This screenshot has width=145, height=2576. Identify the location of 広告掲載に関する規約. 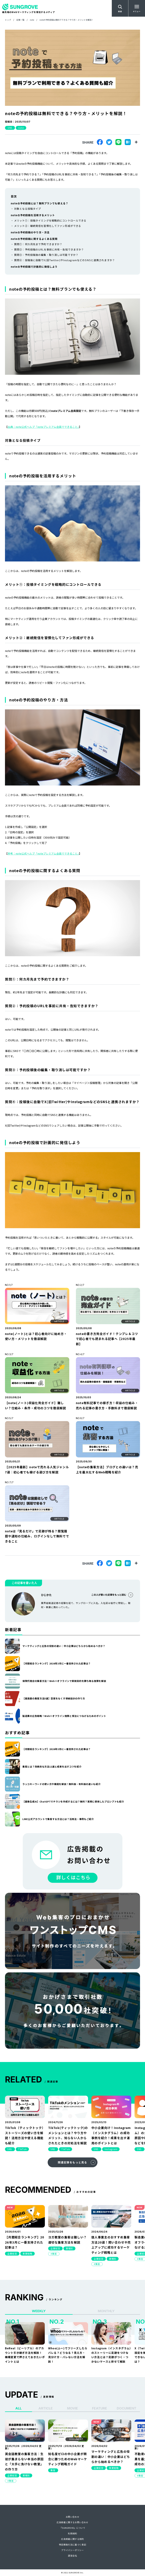
(72, 2539).